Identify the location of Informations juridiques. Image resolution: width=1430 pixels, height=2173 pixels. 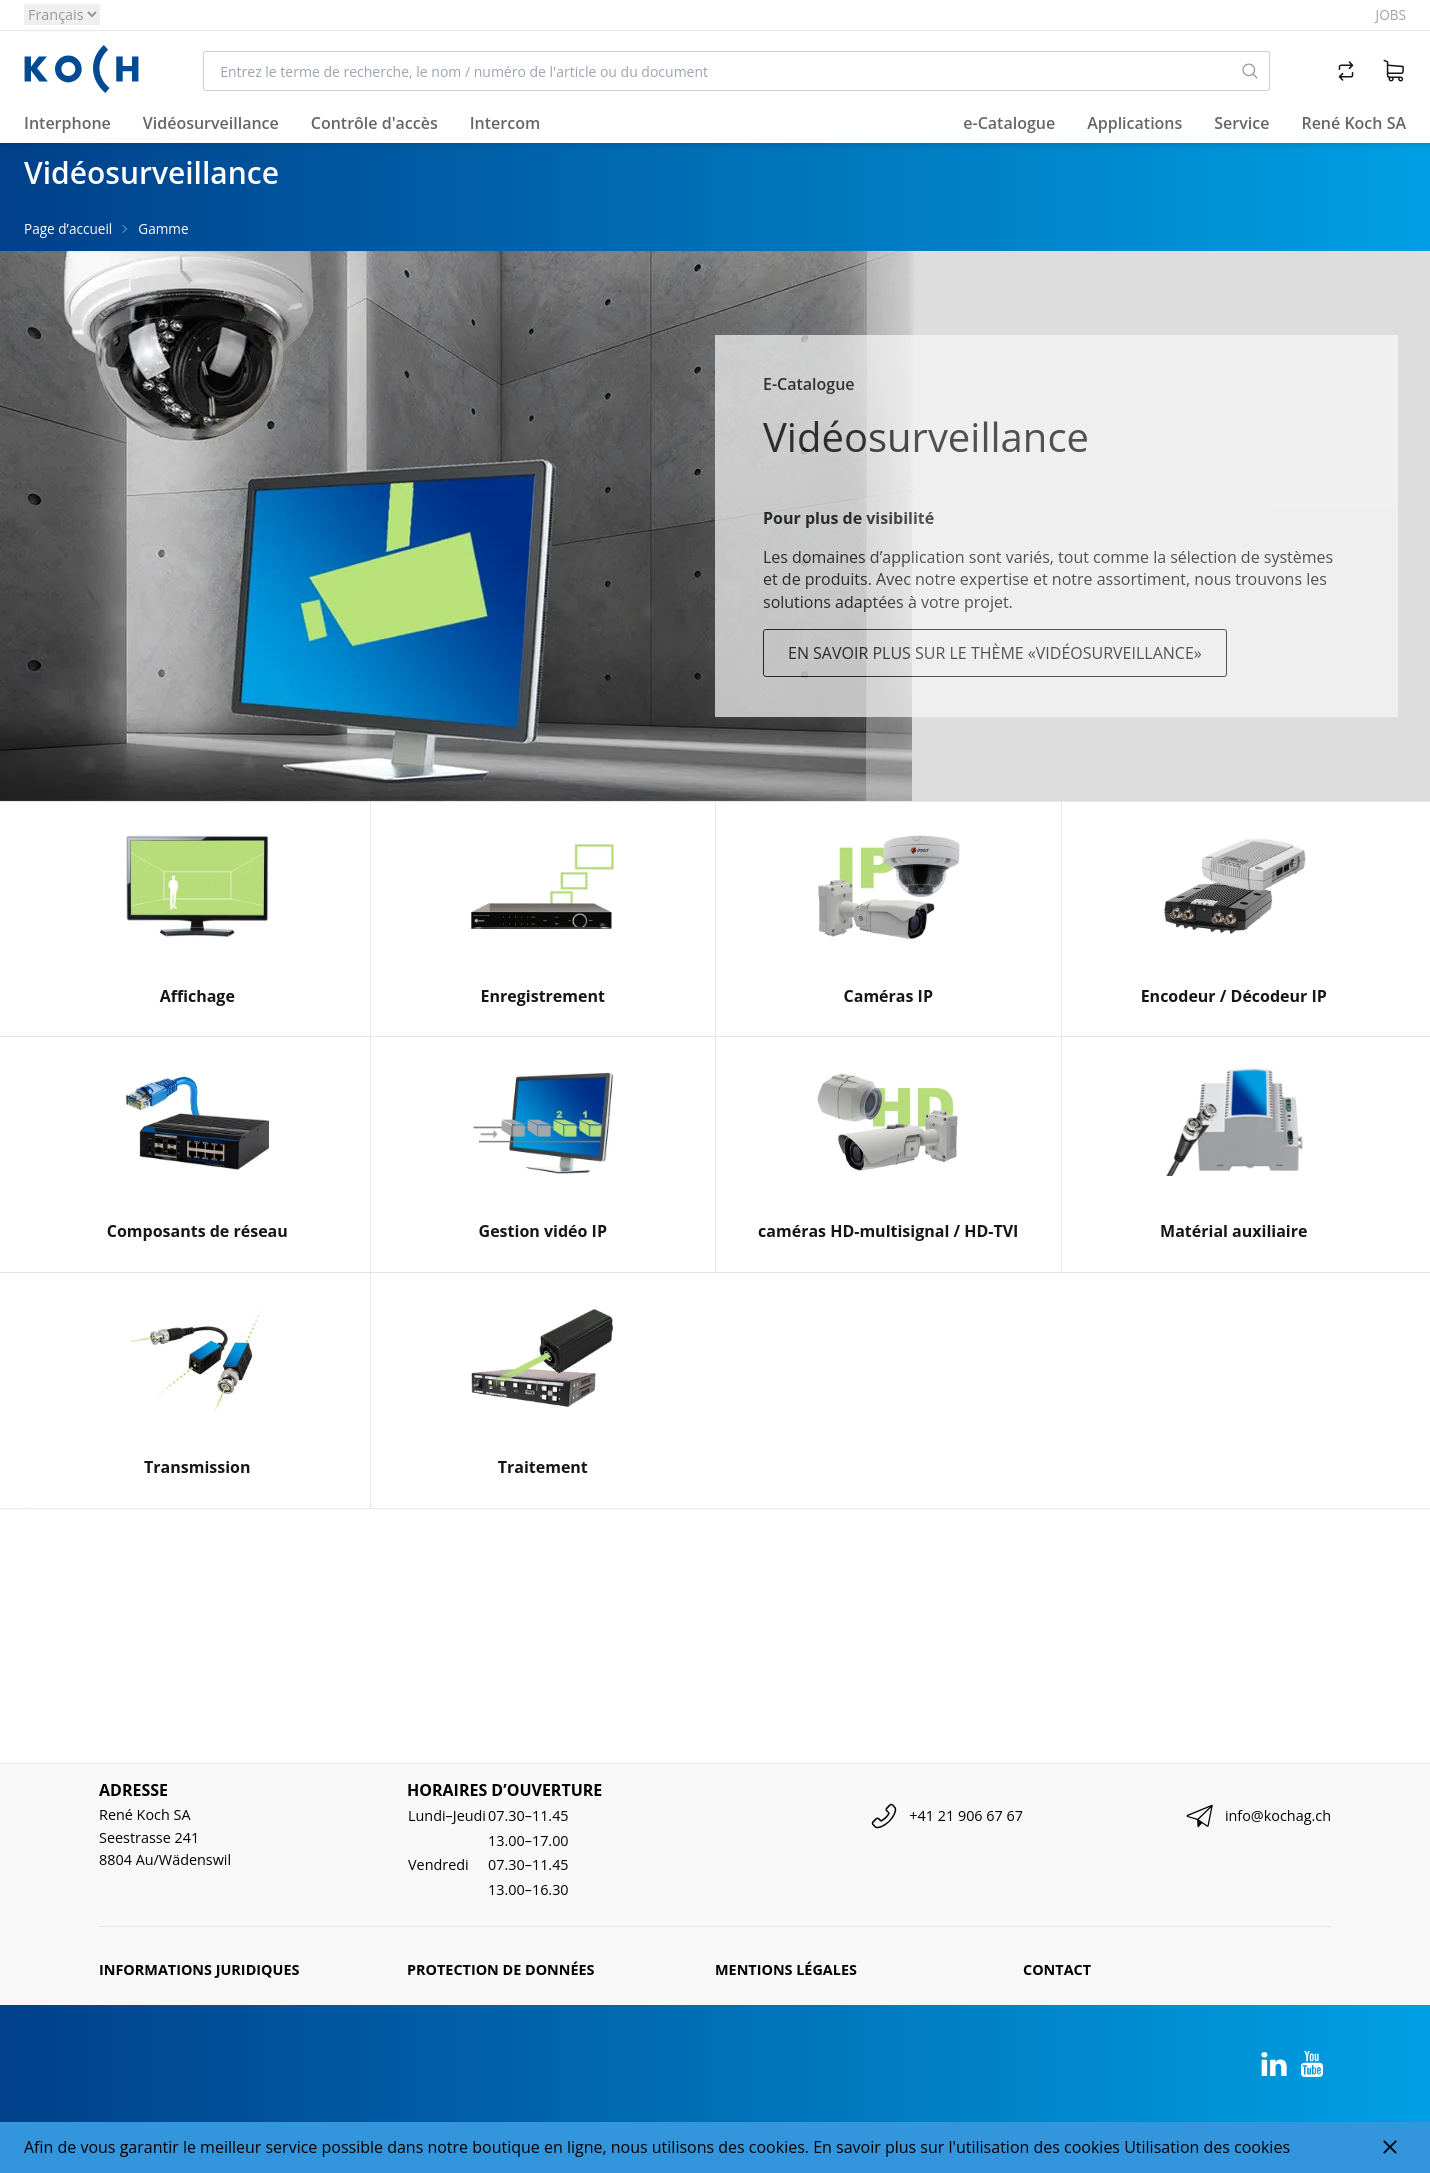
(199, 1969).